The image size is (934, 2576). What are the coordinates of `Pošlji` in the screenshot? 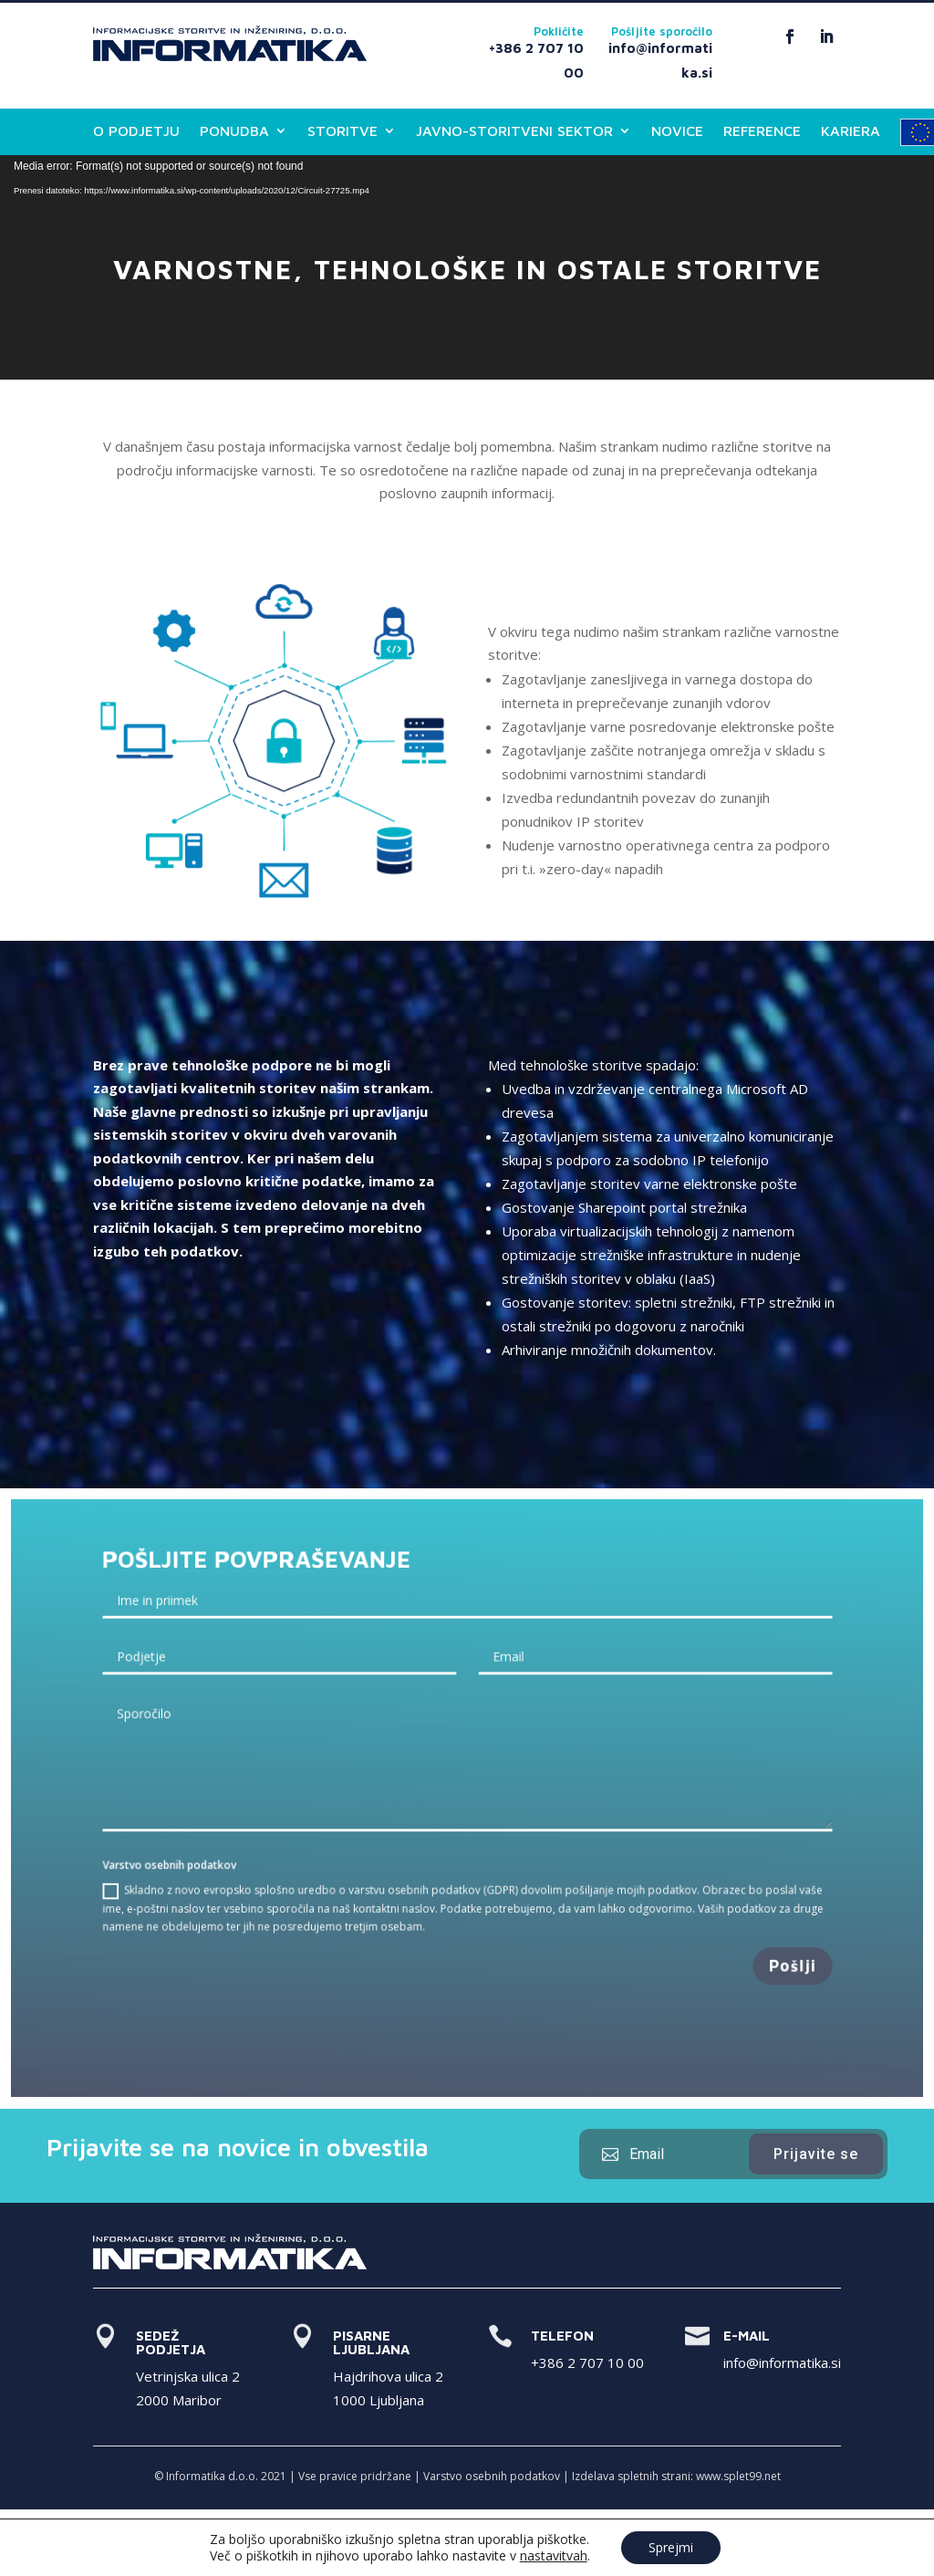 It's located at (769, 1953).